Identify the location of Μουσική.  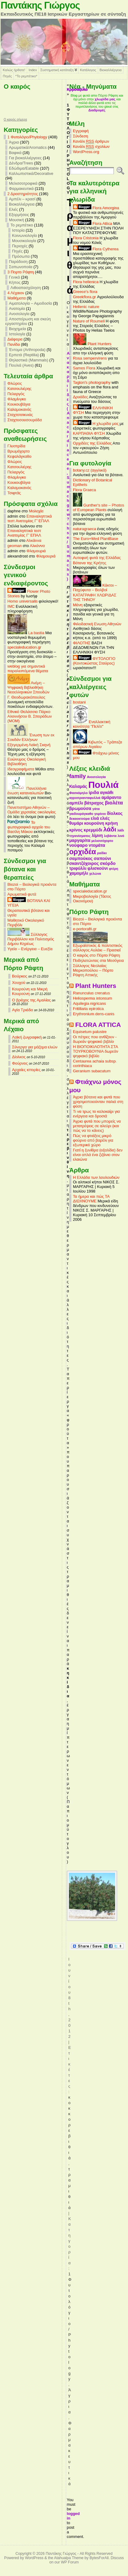
(16, 220).